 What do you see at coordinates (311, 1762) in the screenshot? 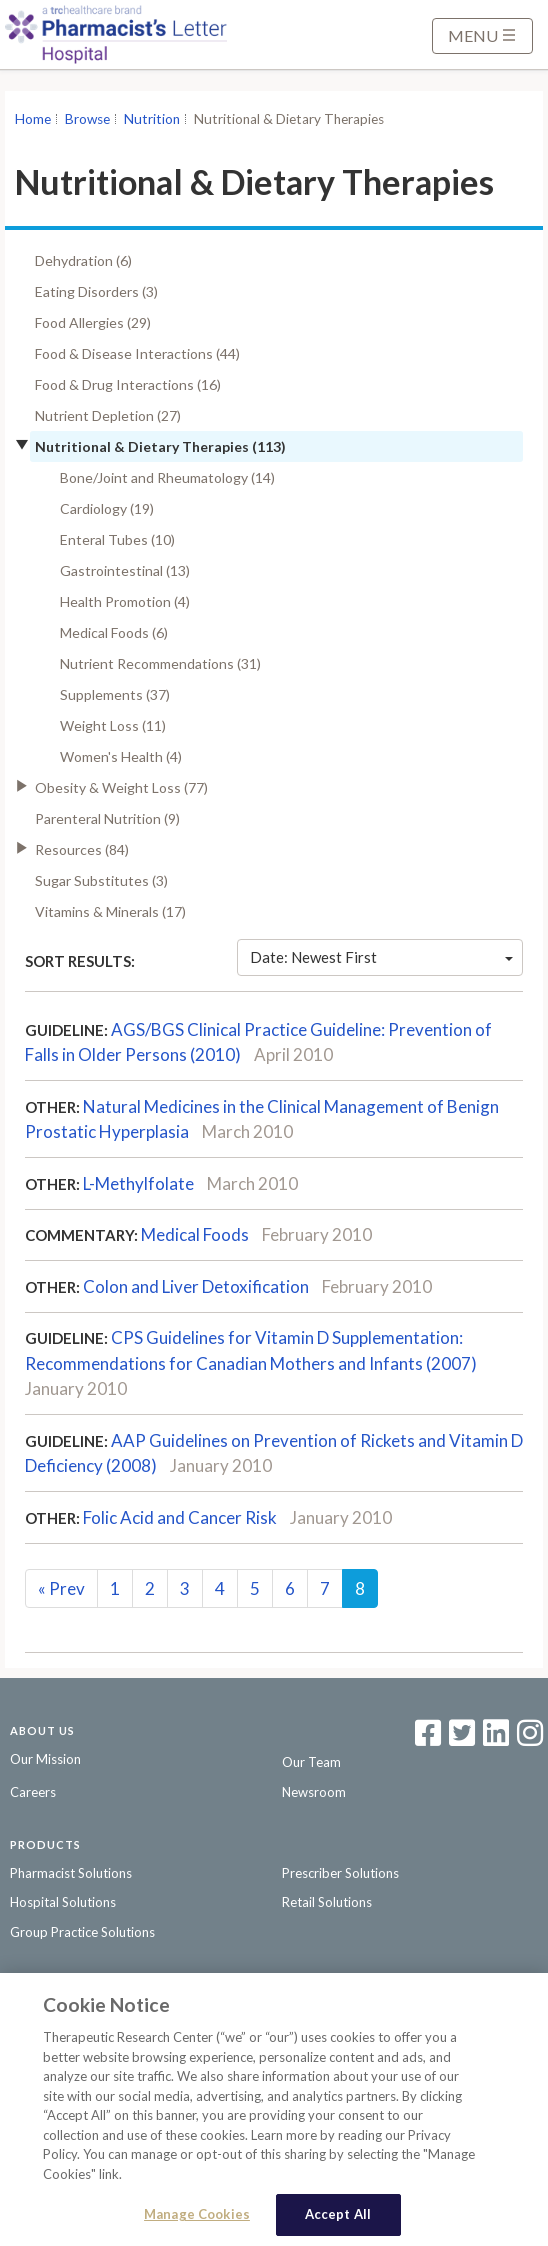
I see `Our Team` at bounding box center [311, 1762].